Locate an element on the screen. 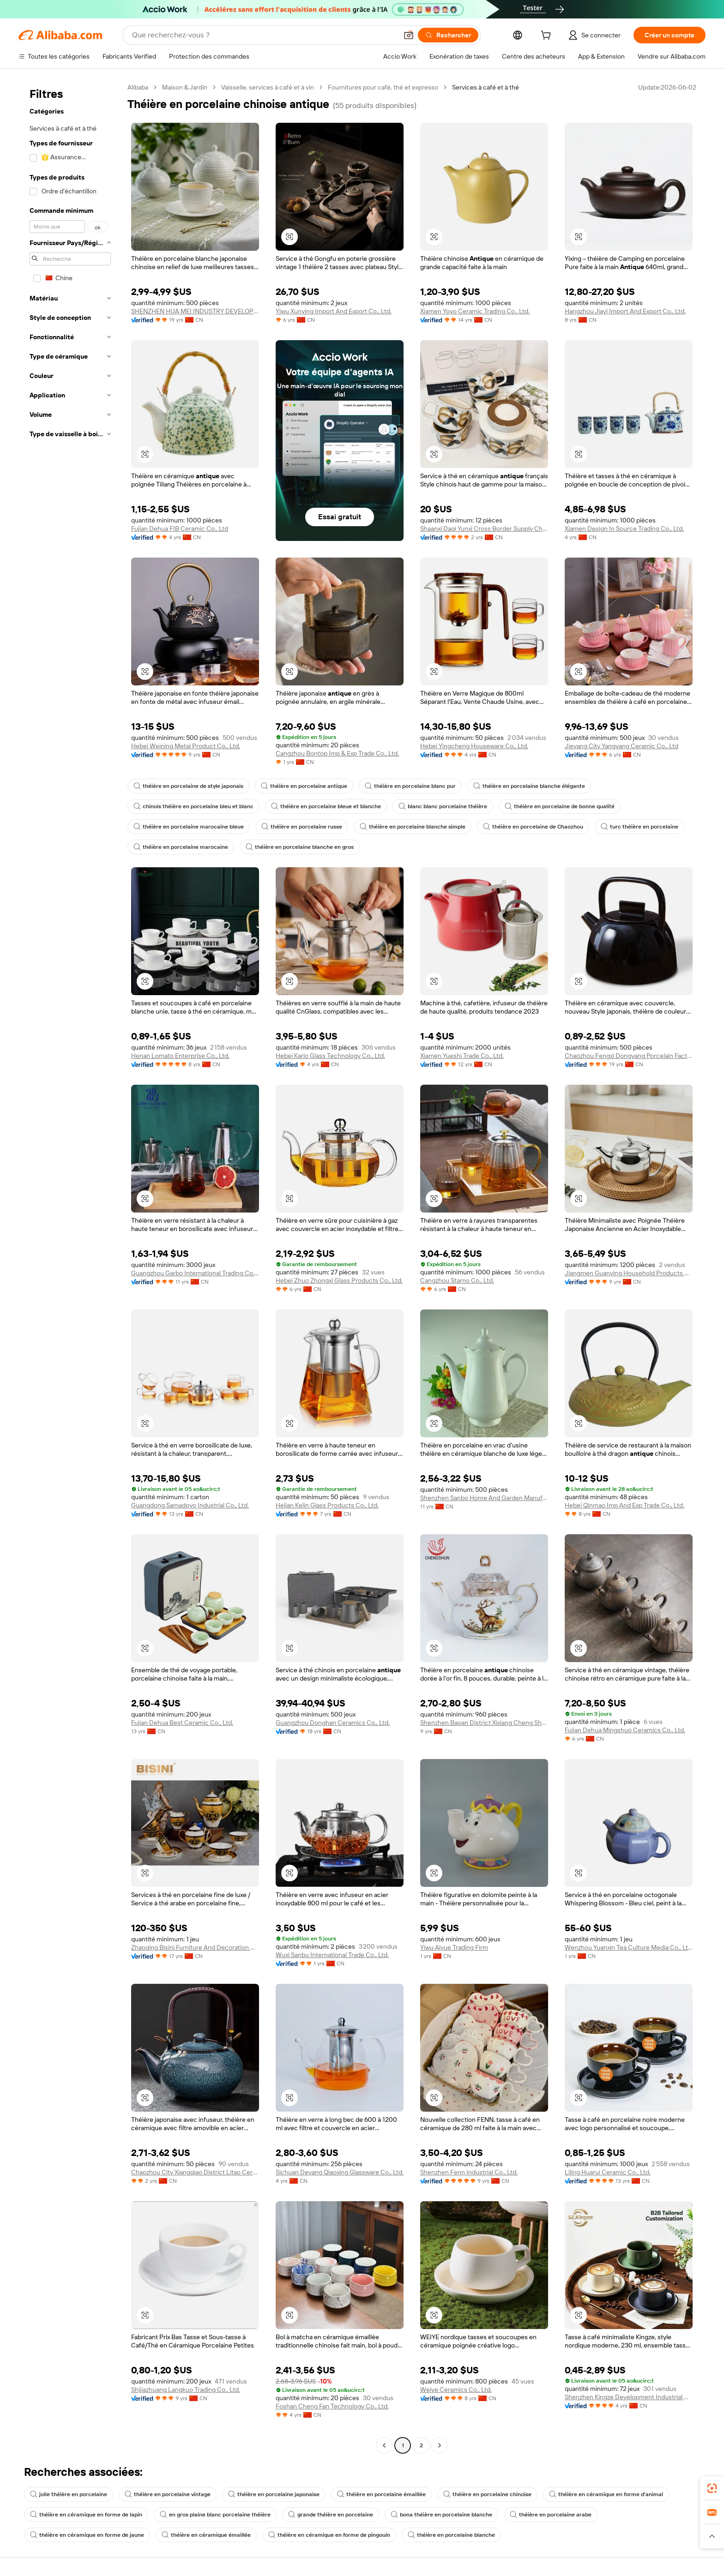 The height and width of the screenshot is (2576, 724). théière en céramique en forme de jaune is located at coordinates (87, 2535).